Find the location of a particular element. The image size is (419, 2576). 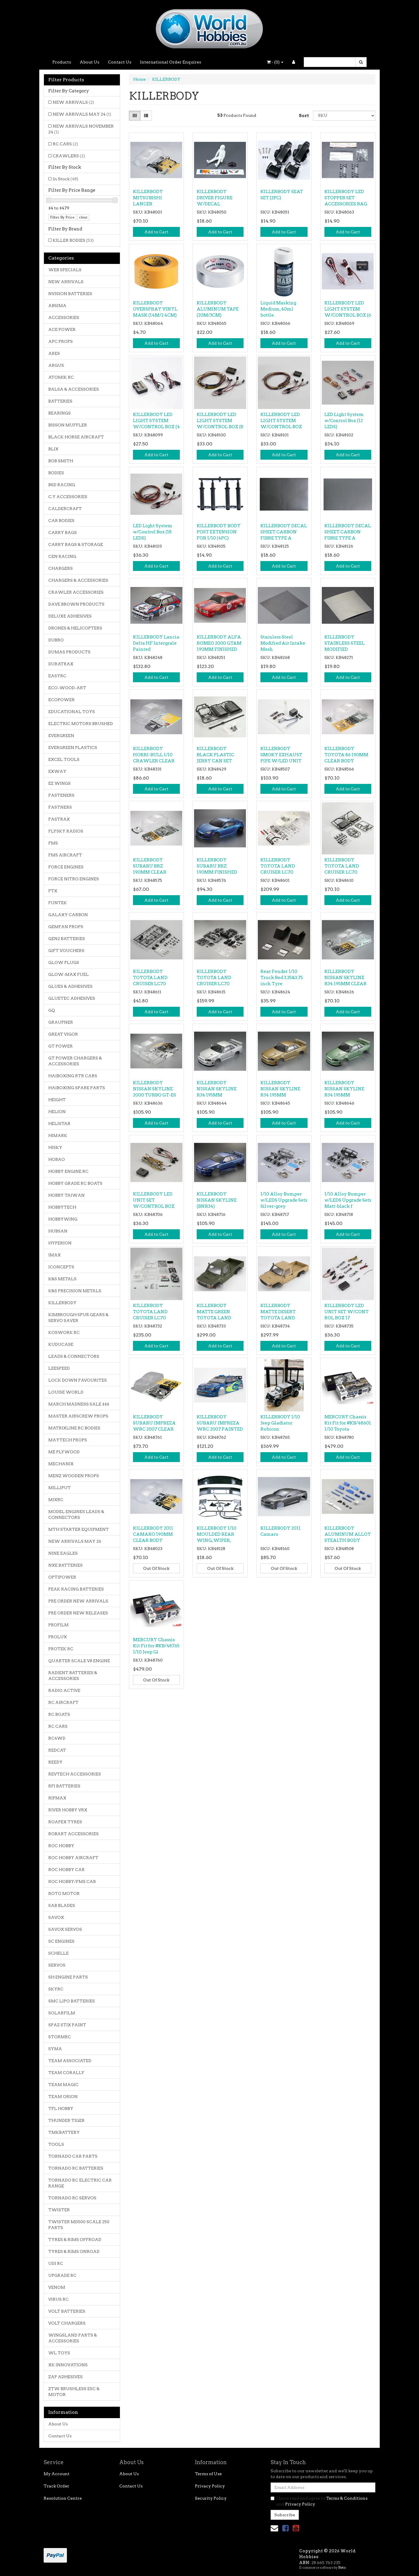

PRE ORDER NEW ARRIVALS is located at coordinates (78, 1601).